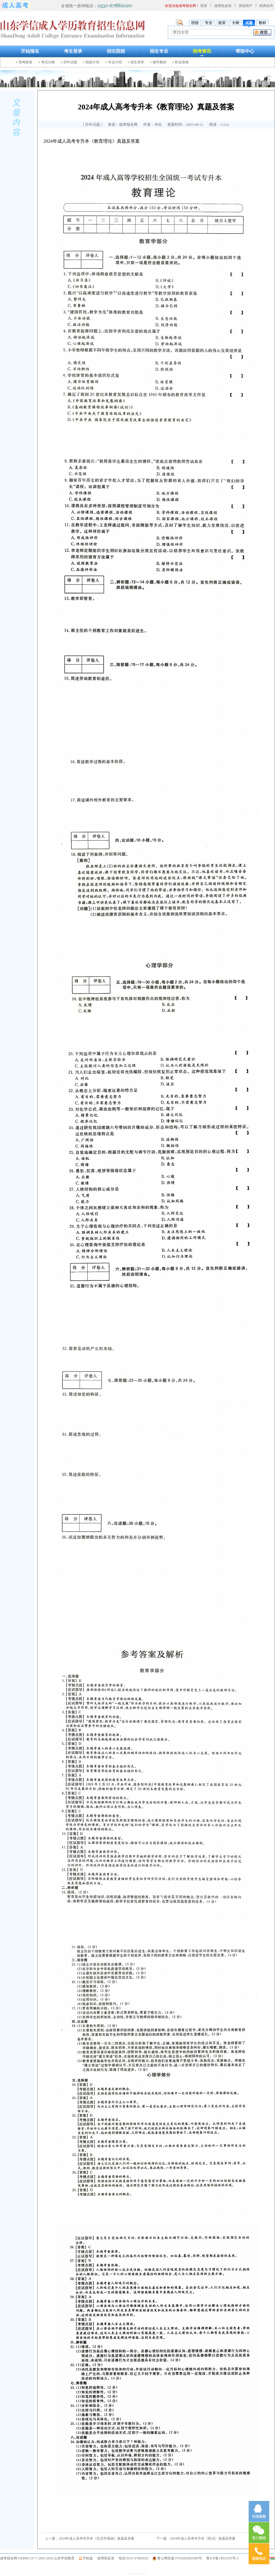  What do you see at coordinates (30, 51) in the screenshot?
I see `开始报名` at bounding box center [30, 51].